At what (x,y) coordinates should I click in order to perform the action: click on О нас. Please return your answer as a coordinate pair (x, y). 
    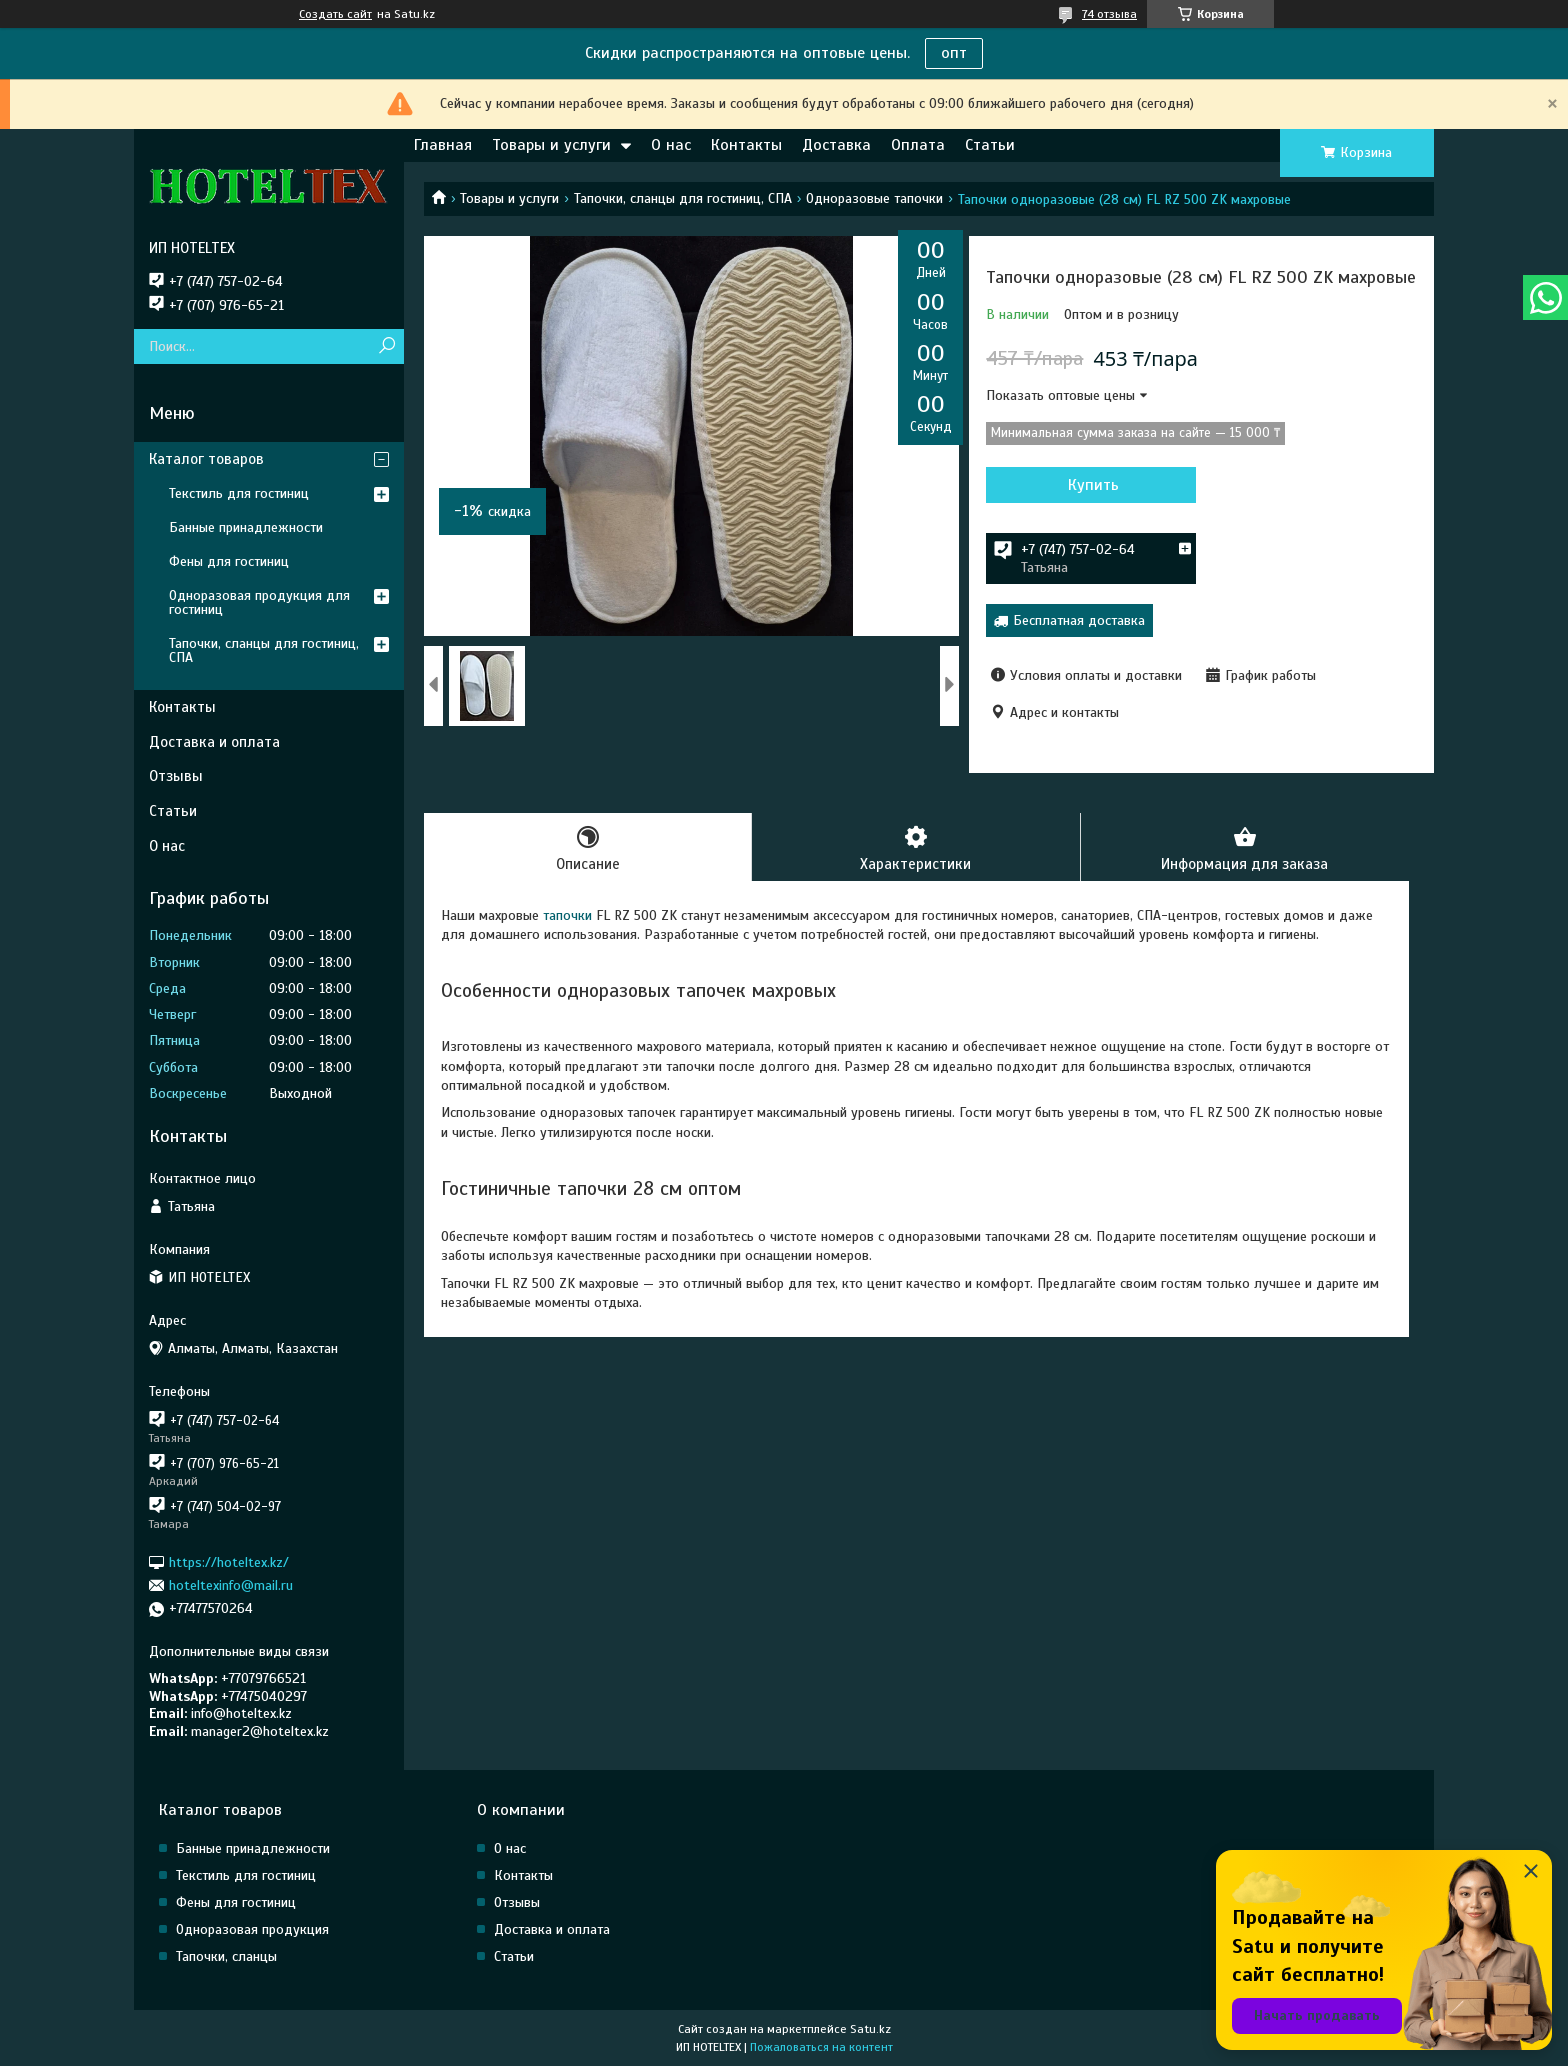
    Looking at the image, I should click on (671, 145).